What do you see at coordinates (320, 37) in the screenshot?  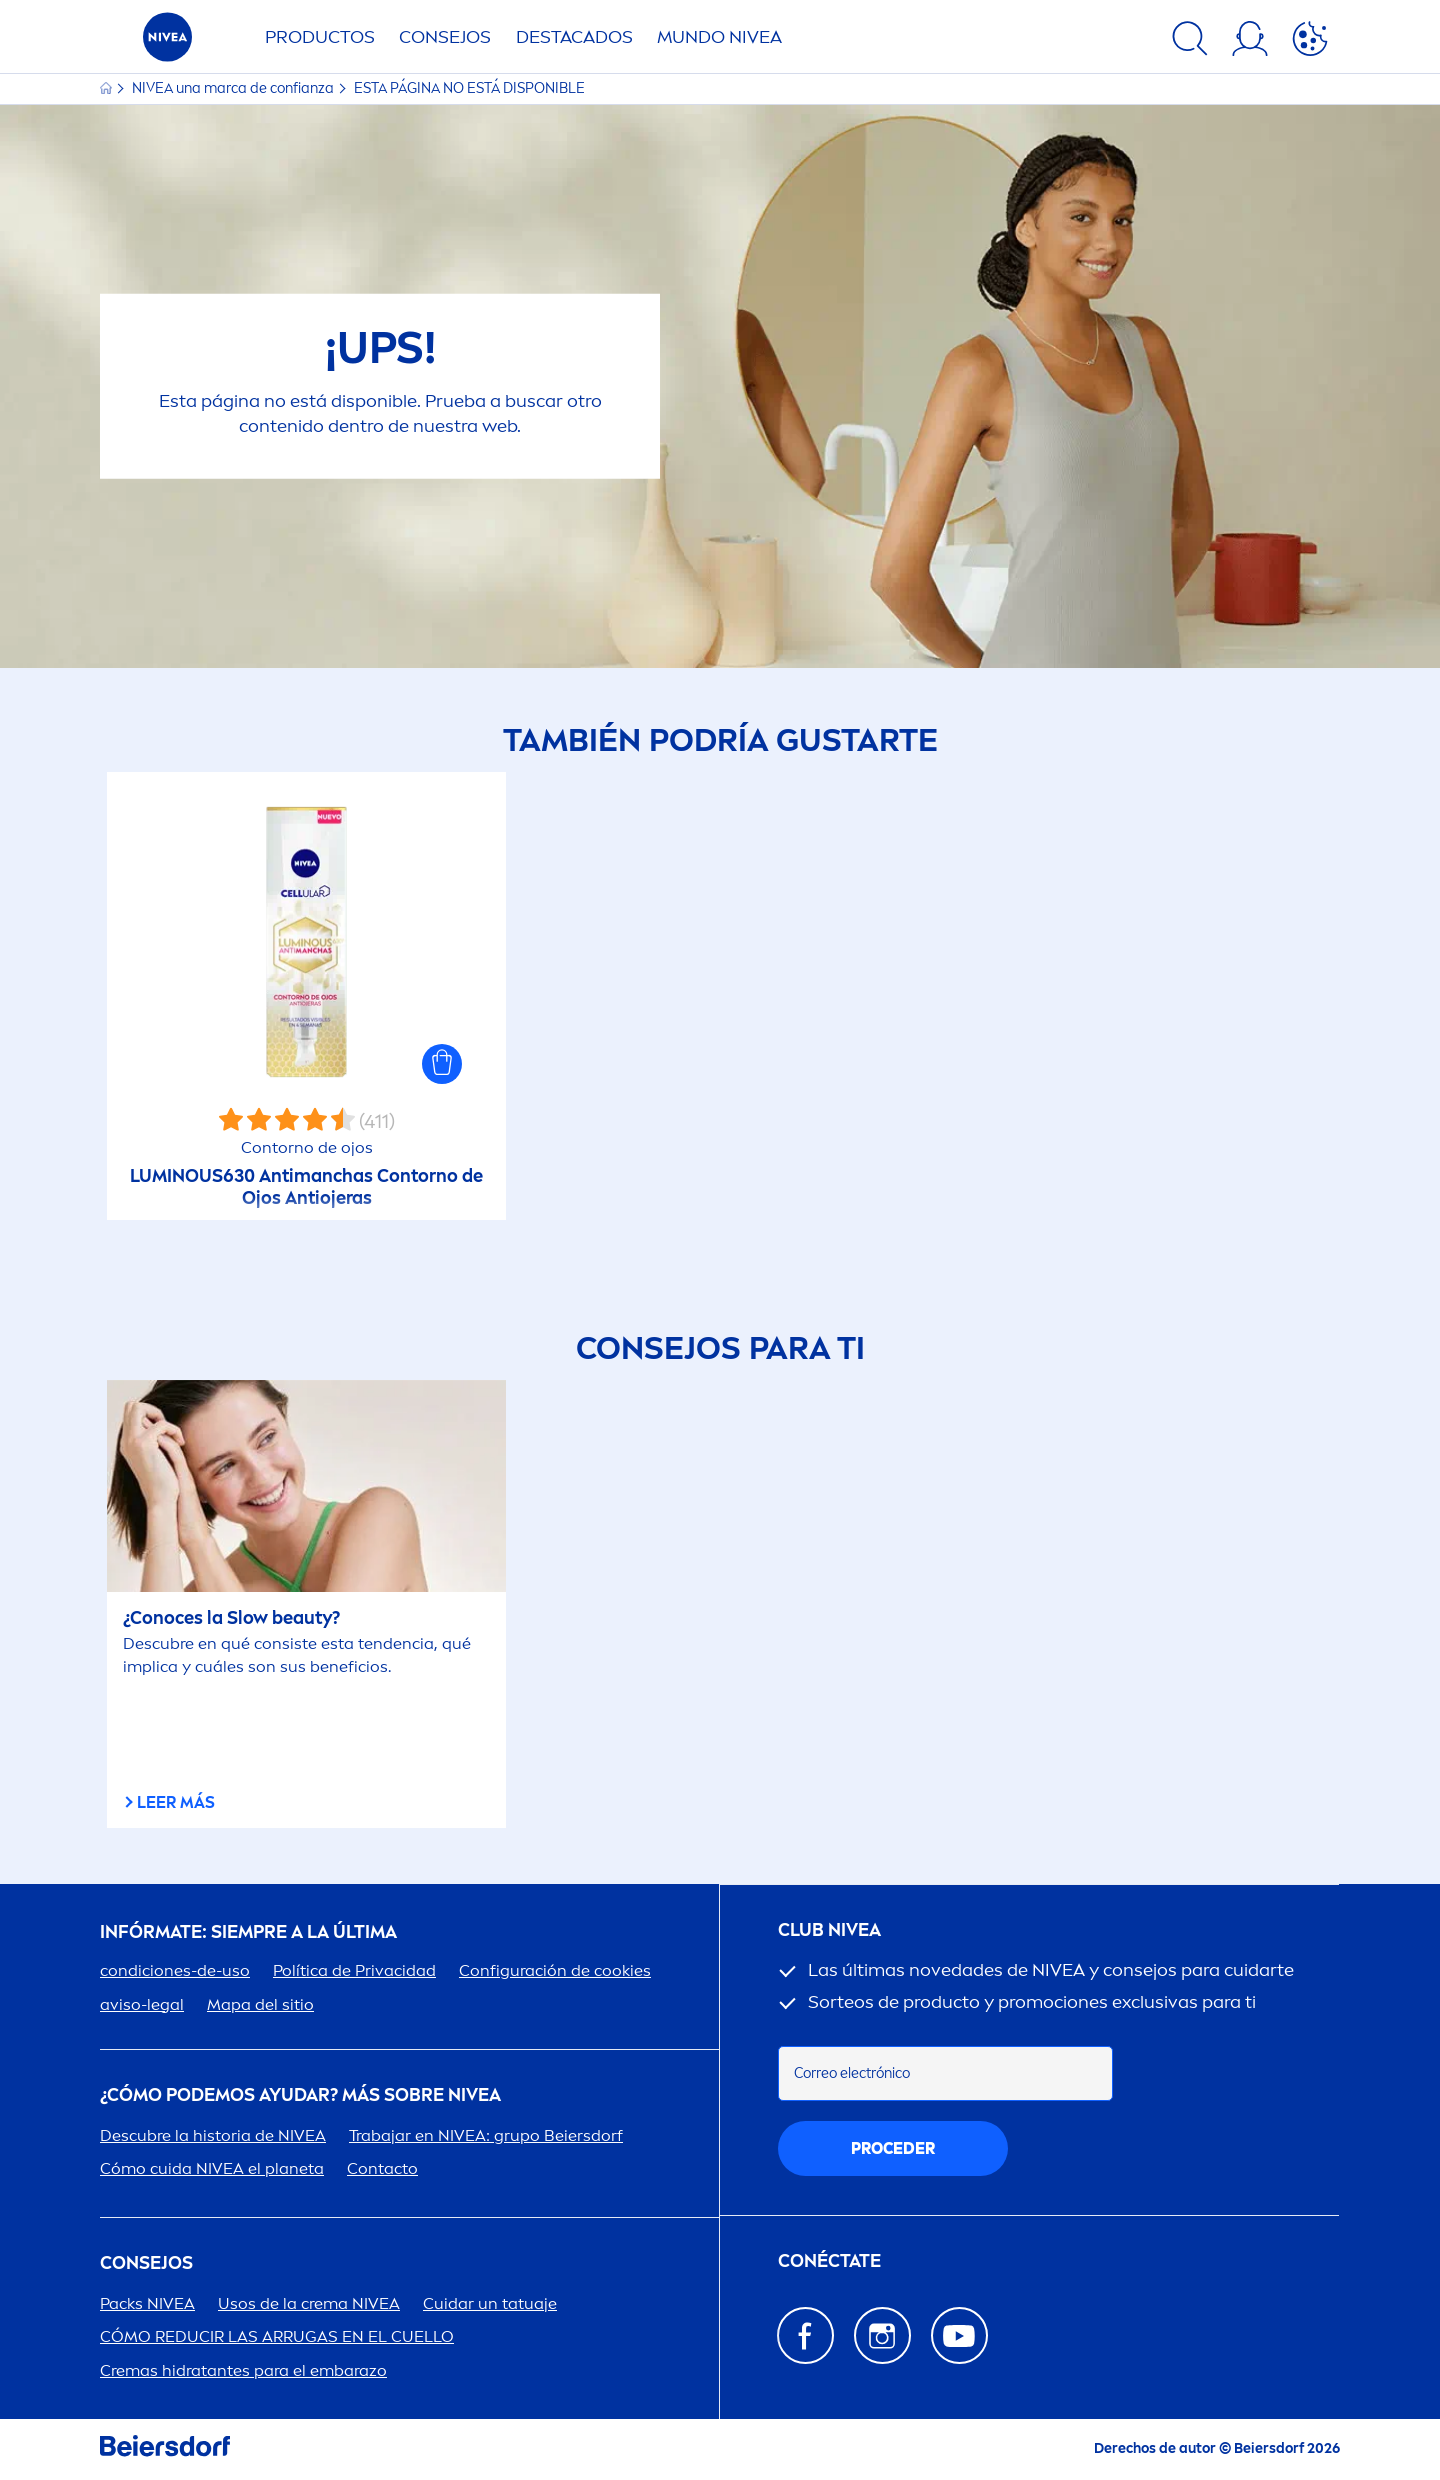 I see `Productos` at bounding box center [320, 37].